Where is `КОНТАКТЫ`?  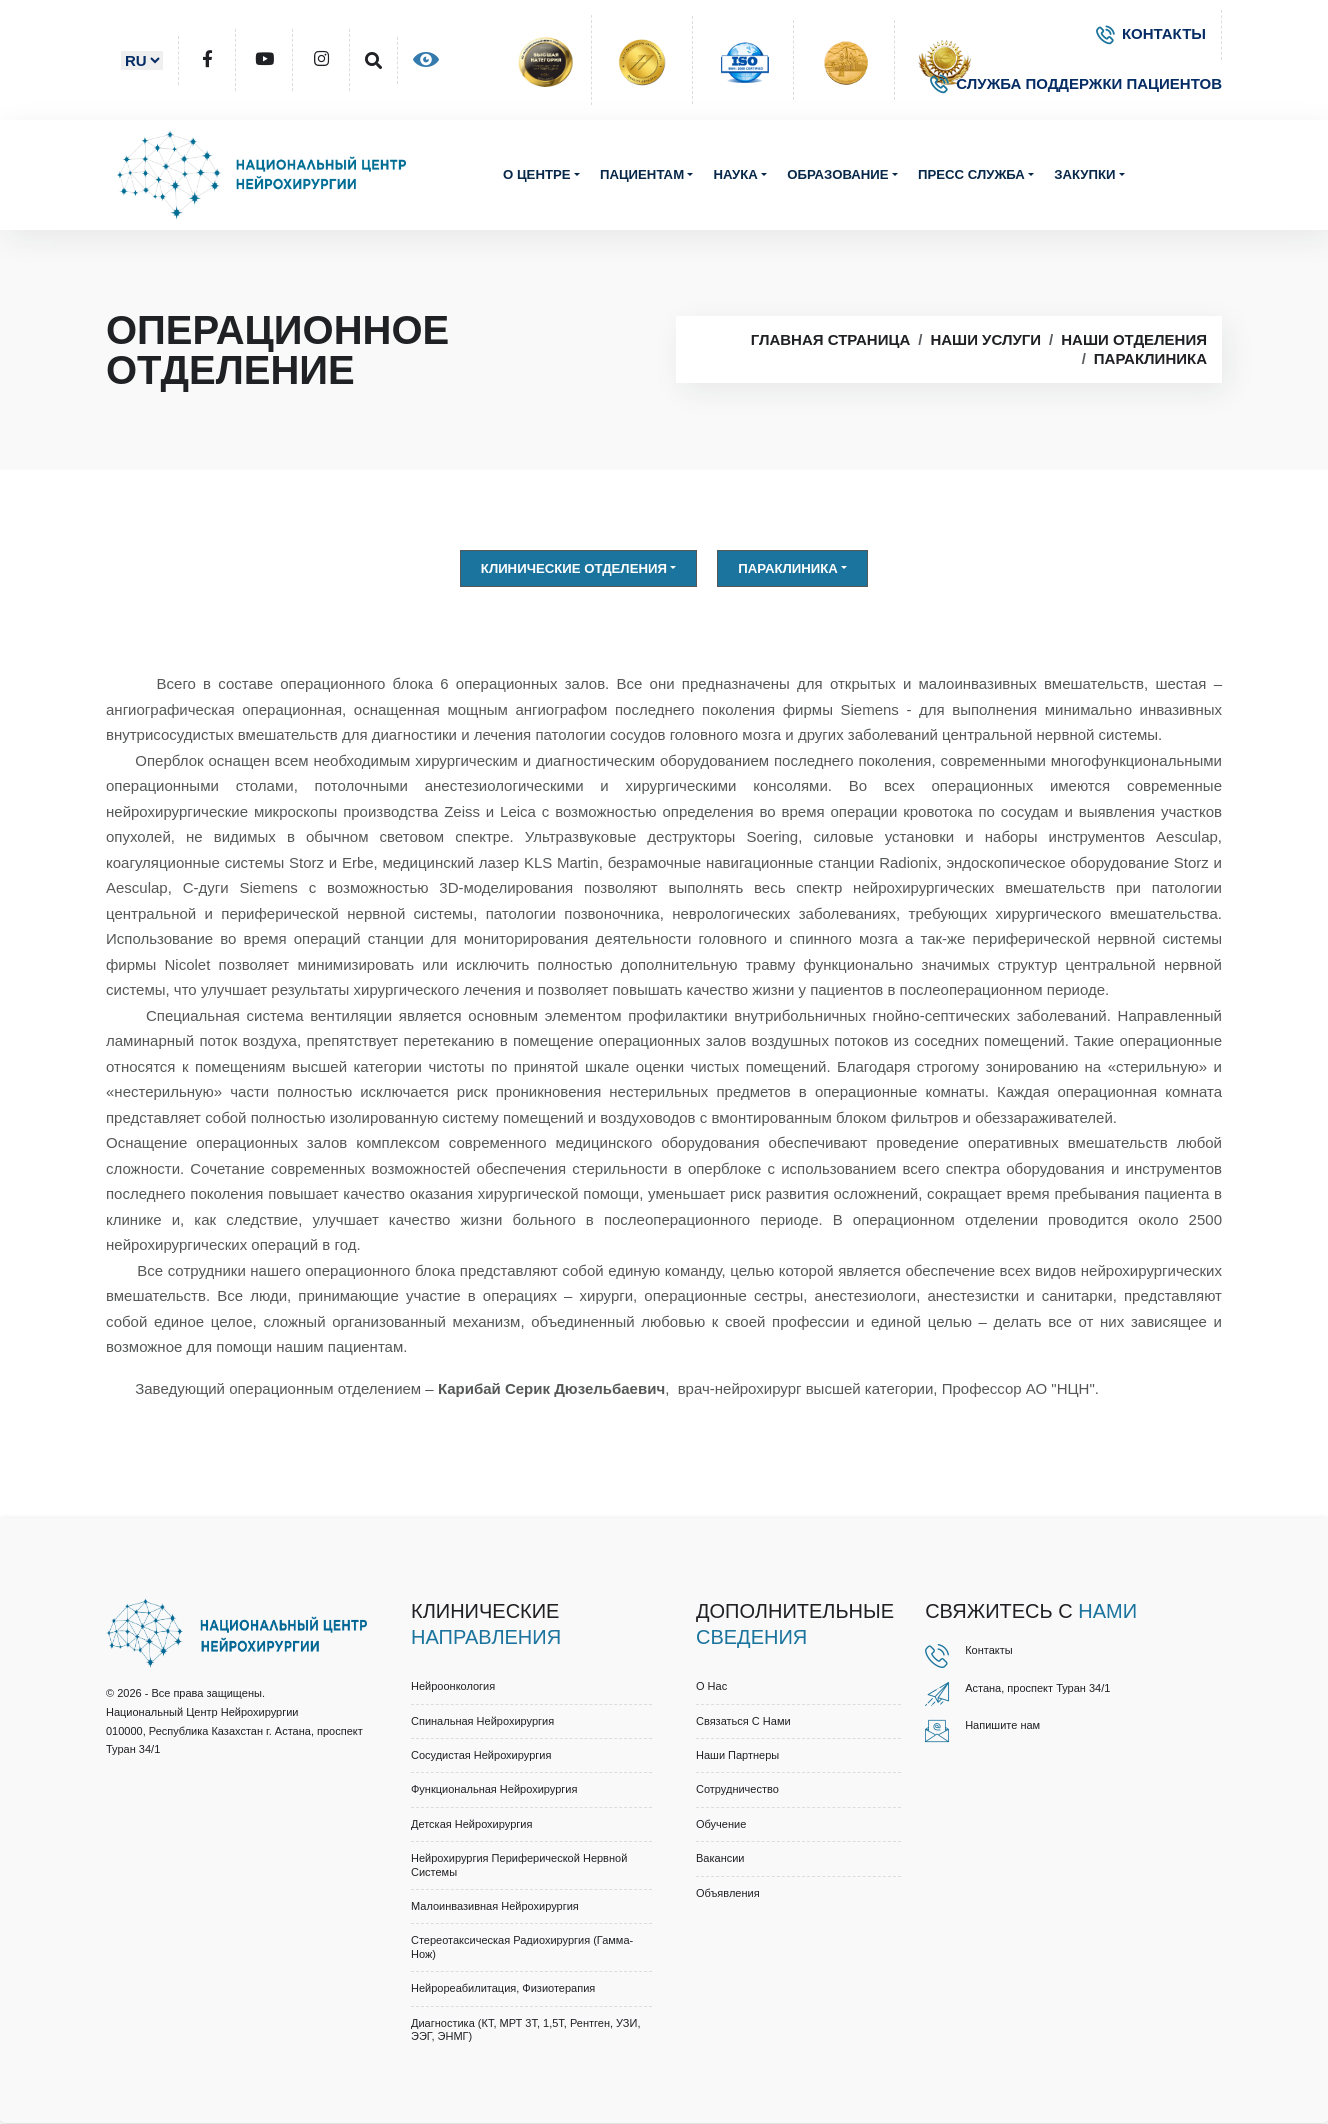
КОНТАКТЫ is located at coordinates (1151, 33).